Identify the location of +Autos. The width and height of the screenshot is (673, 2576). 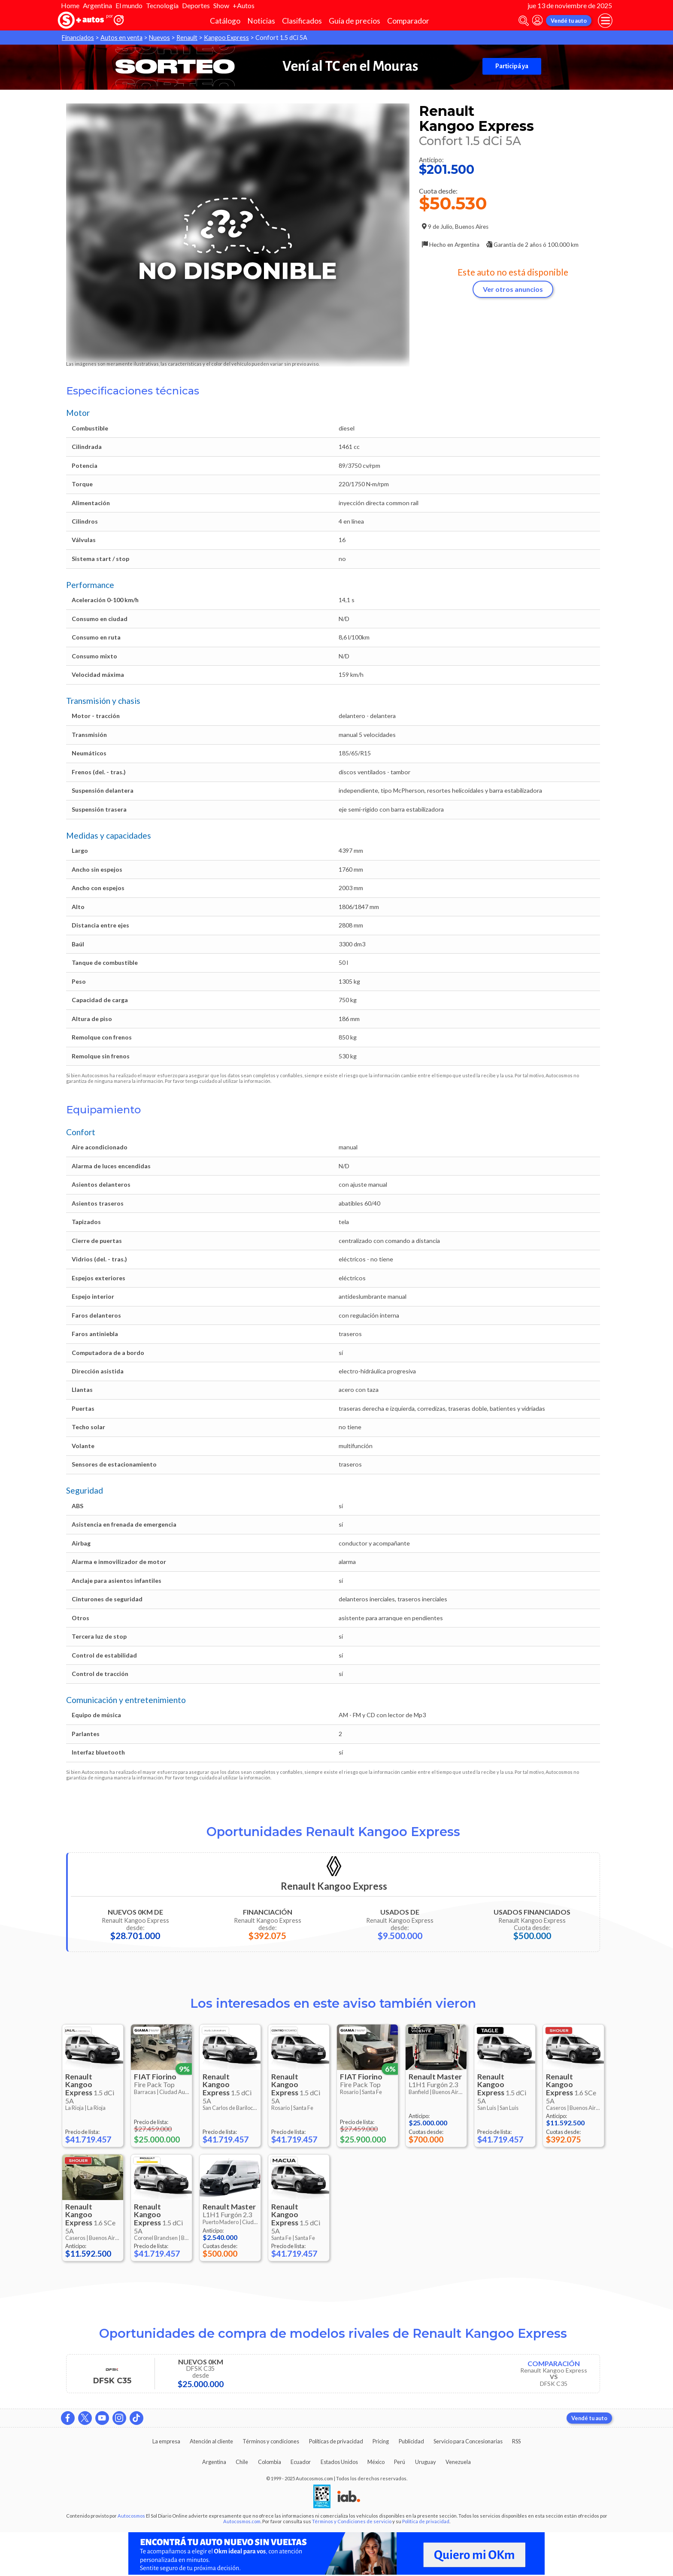
(244, 5).